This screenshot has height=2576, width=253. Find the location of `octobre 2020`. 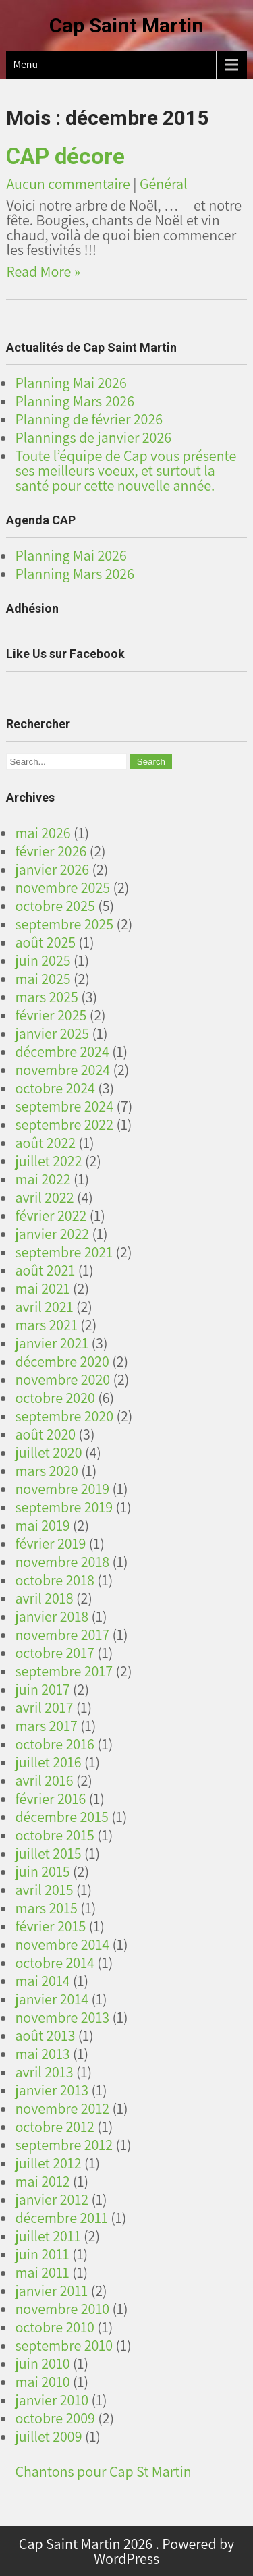

octobre 2020 is located at coordinates (54, 1397).